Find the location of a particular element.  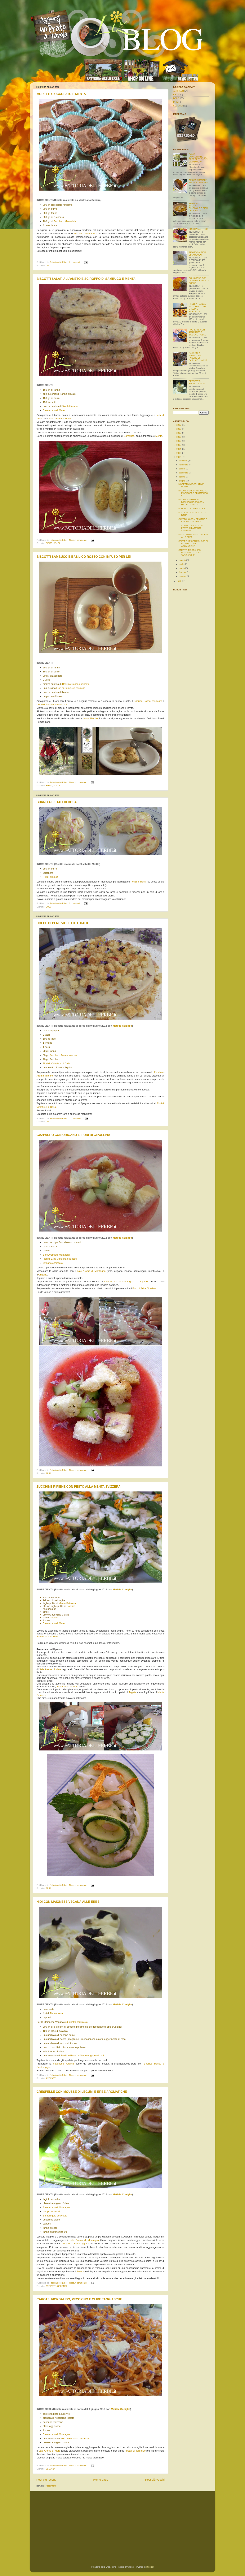

ZUCCHINE RIPIENE CON PESTO ALLA MENTA SVIZZERA is located at coordinates (79, 1486).